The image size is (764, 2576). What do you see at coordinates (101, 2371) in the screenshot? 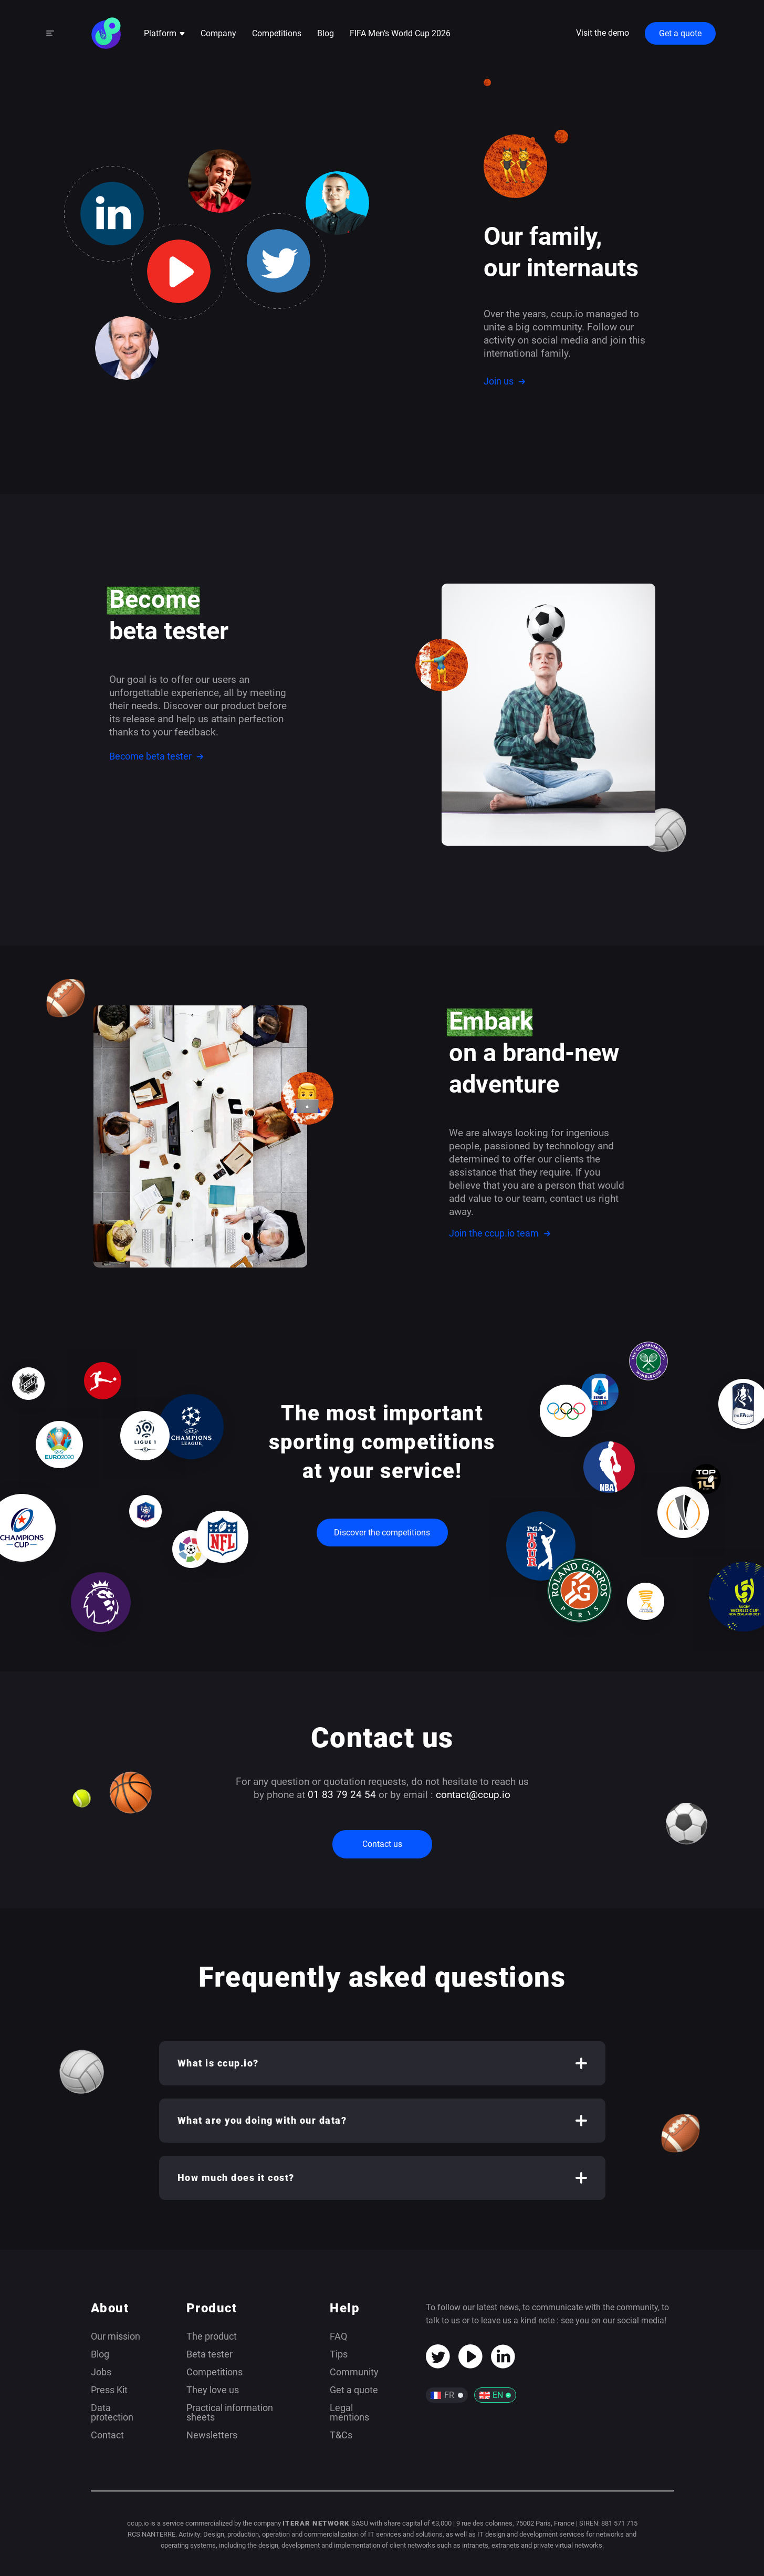
I see `Jobs` at bounding box center [101, 2371].